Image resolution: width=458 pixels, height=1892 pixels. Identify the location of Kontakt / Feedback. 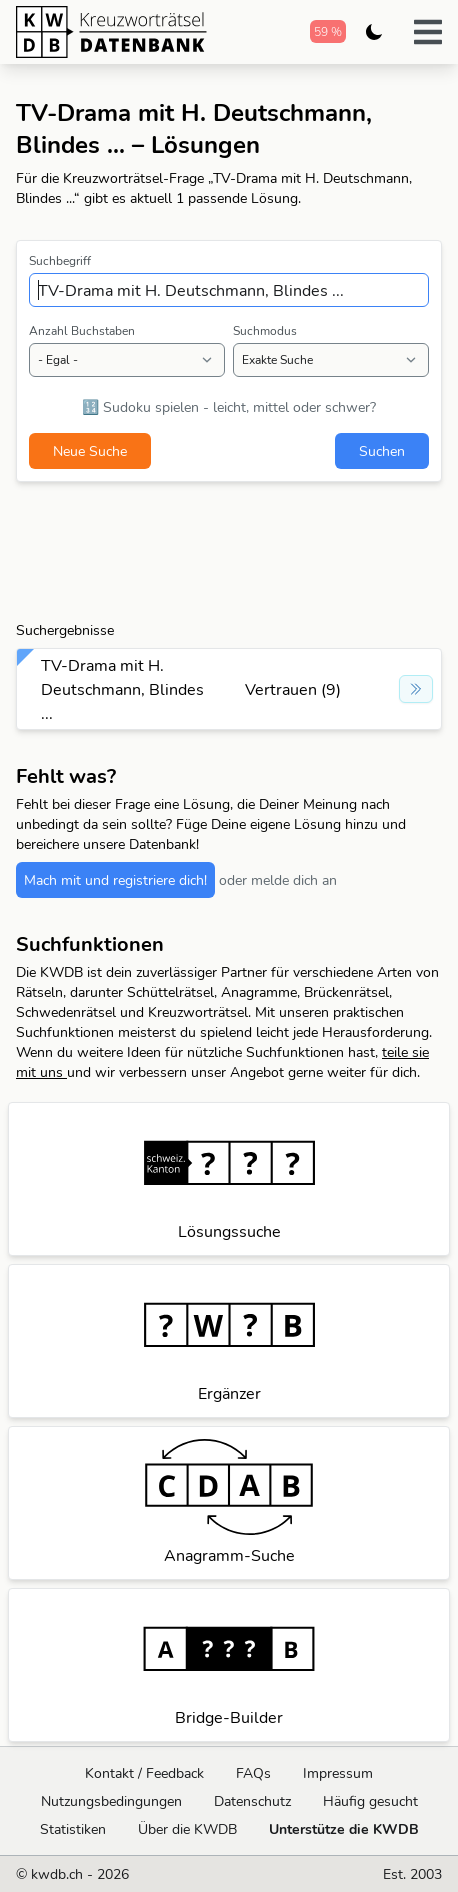
(144, 1773).